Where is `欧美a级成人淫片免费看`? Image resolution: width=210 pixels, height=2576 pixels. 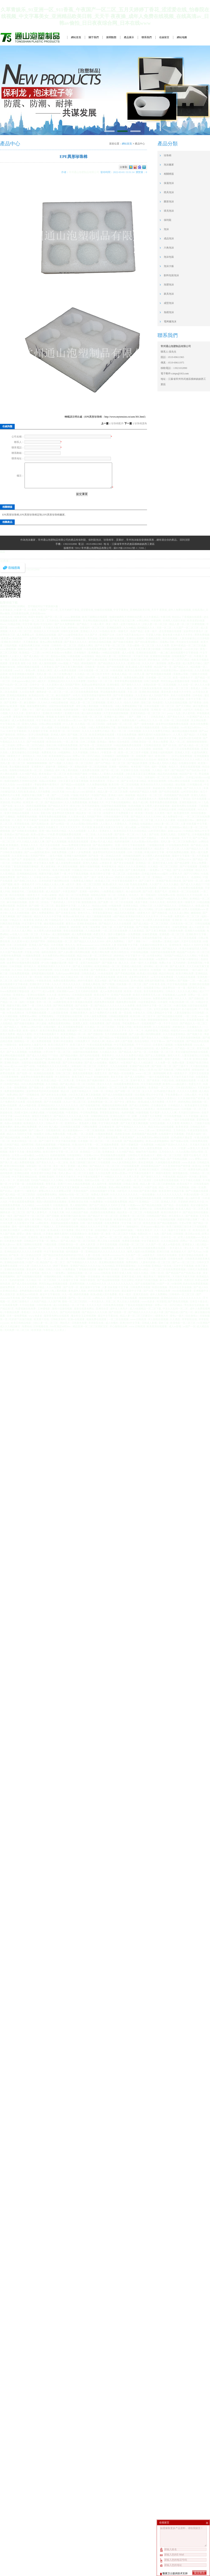
欧美a级成人淫片免费看 is located at coordinates (139, 671).